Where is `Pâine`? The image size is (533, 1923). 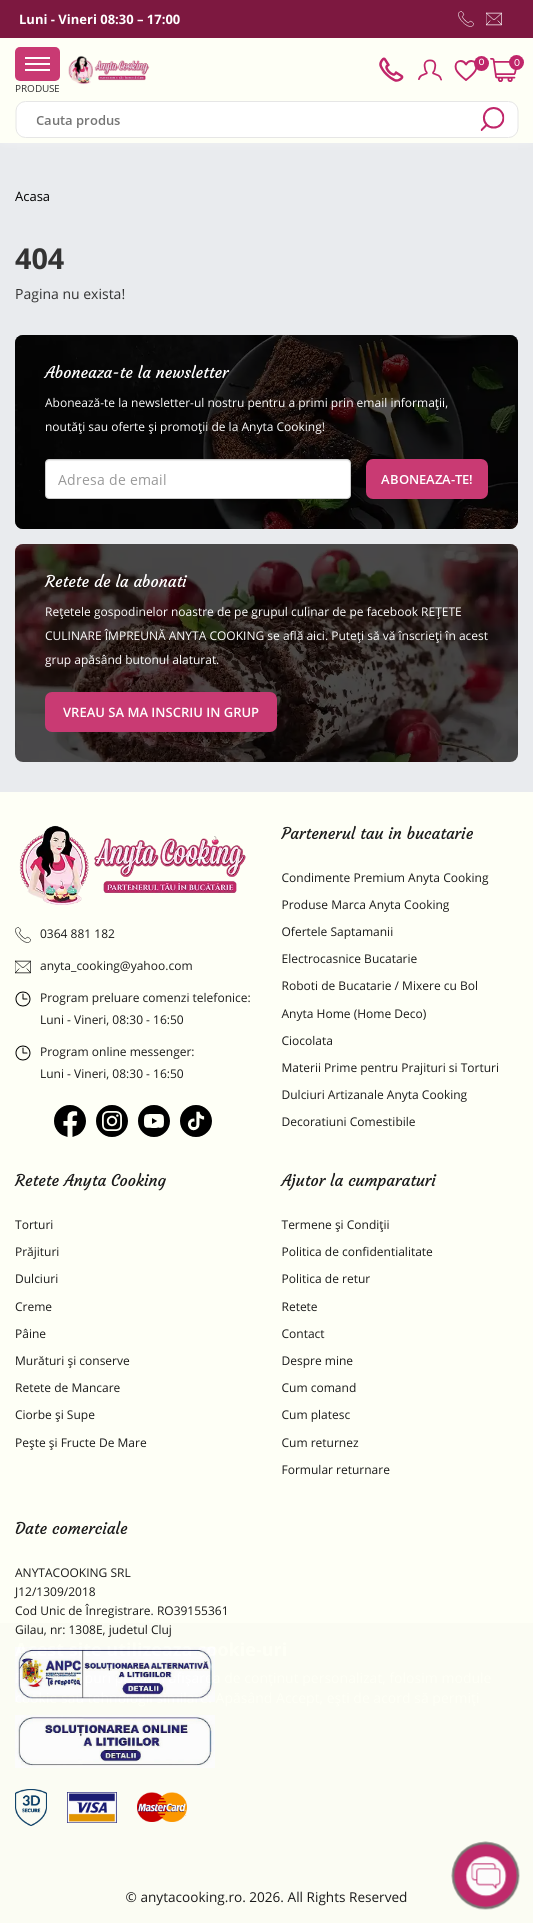 Pâine is located at coordinates (30, 1333).